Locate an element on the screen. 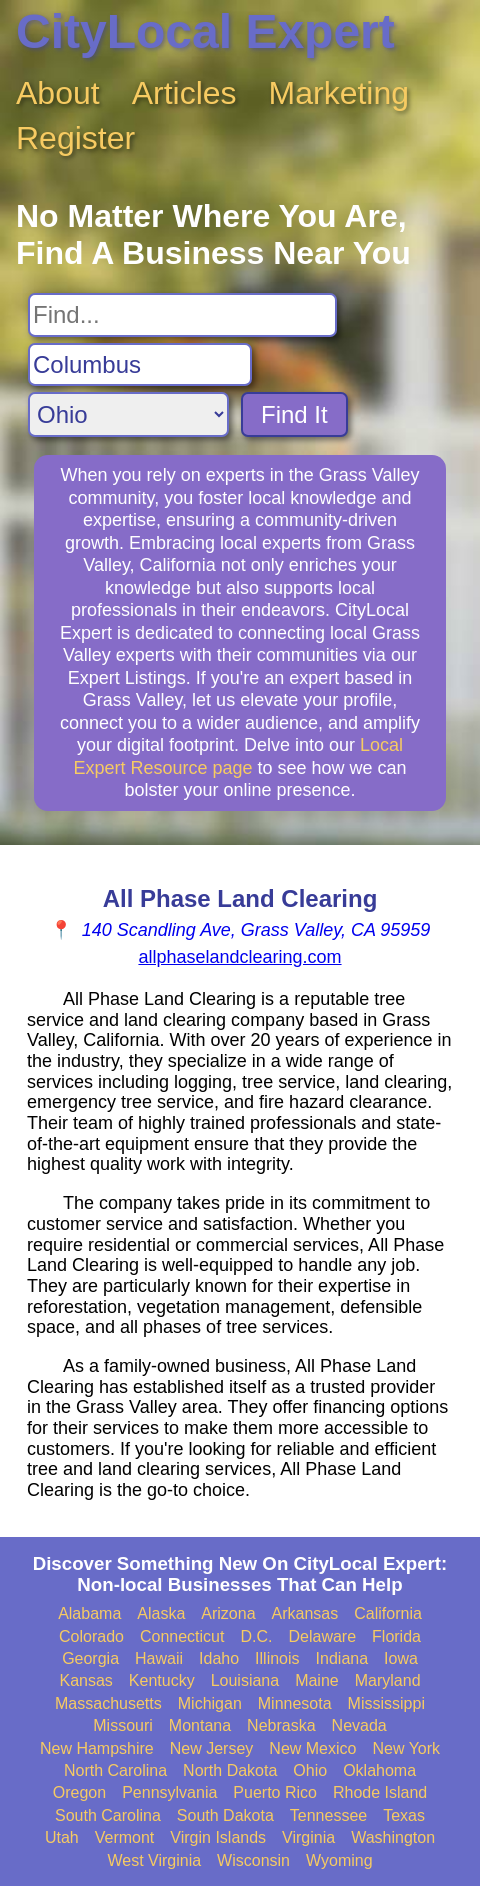  Delaware is located at coordinates (322, 1636).